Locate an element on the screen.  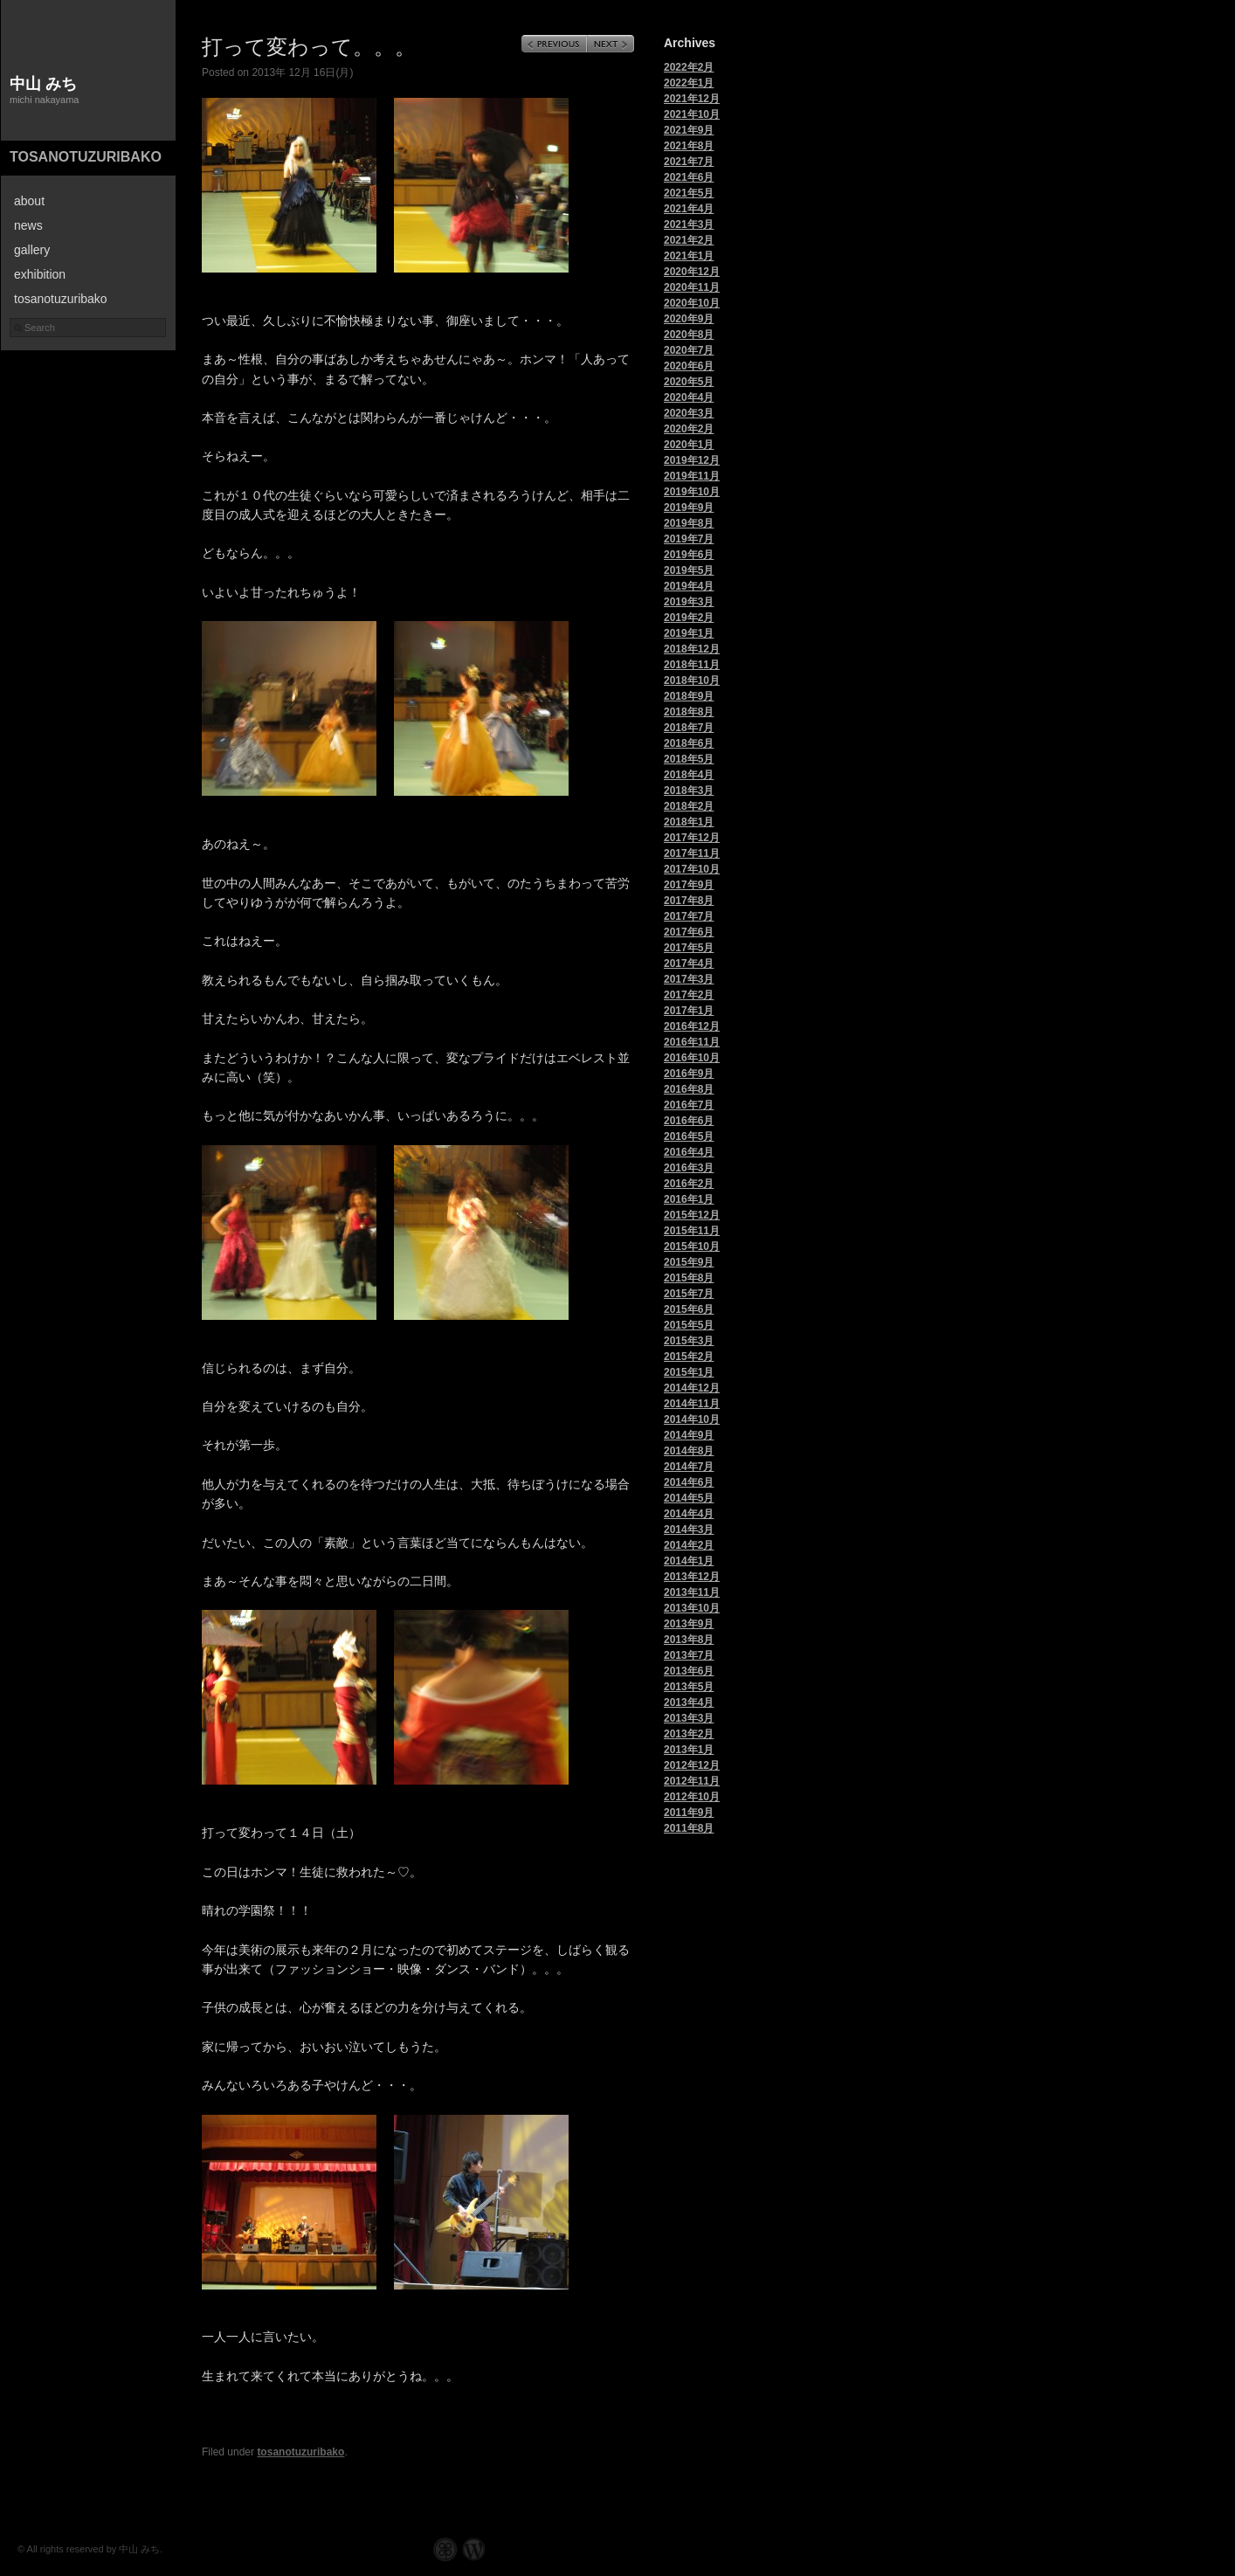
2016年12月 is located at coordinates (692, 1026).